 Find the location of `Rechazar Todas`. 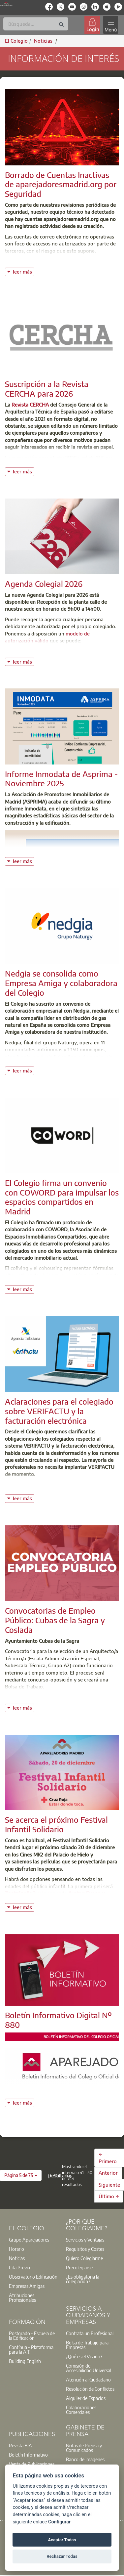

Rechazar Todas is located at coordinates (62, 2556).